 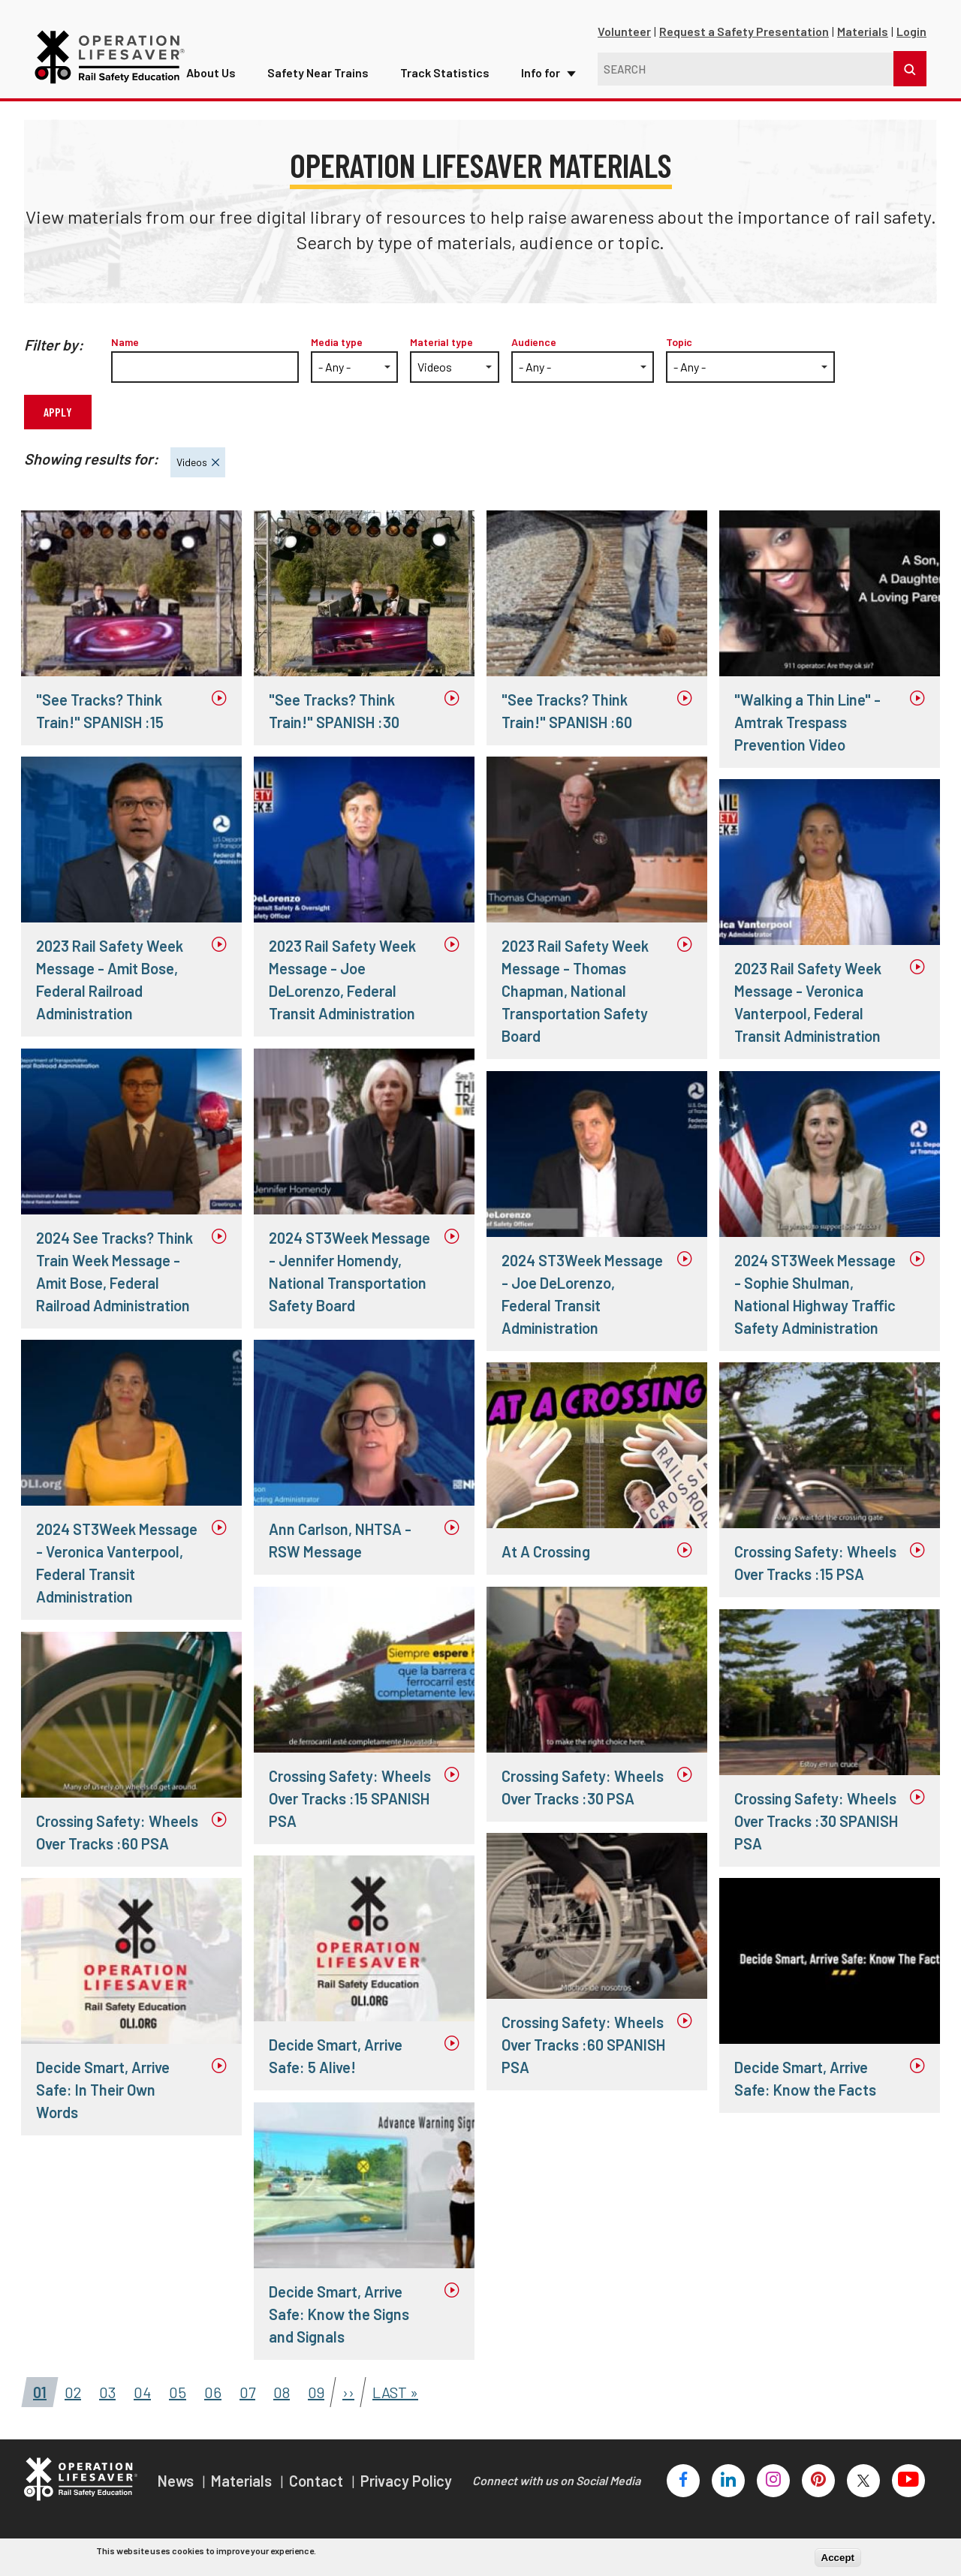 I want to click on 03, so click(x=103, y=2389).